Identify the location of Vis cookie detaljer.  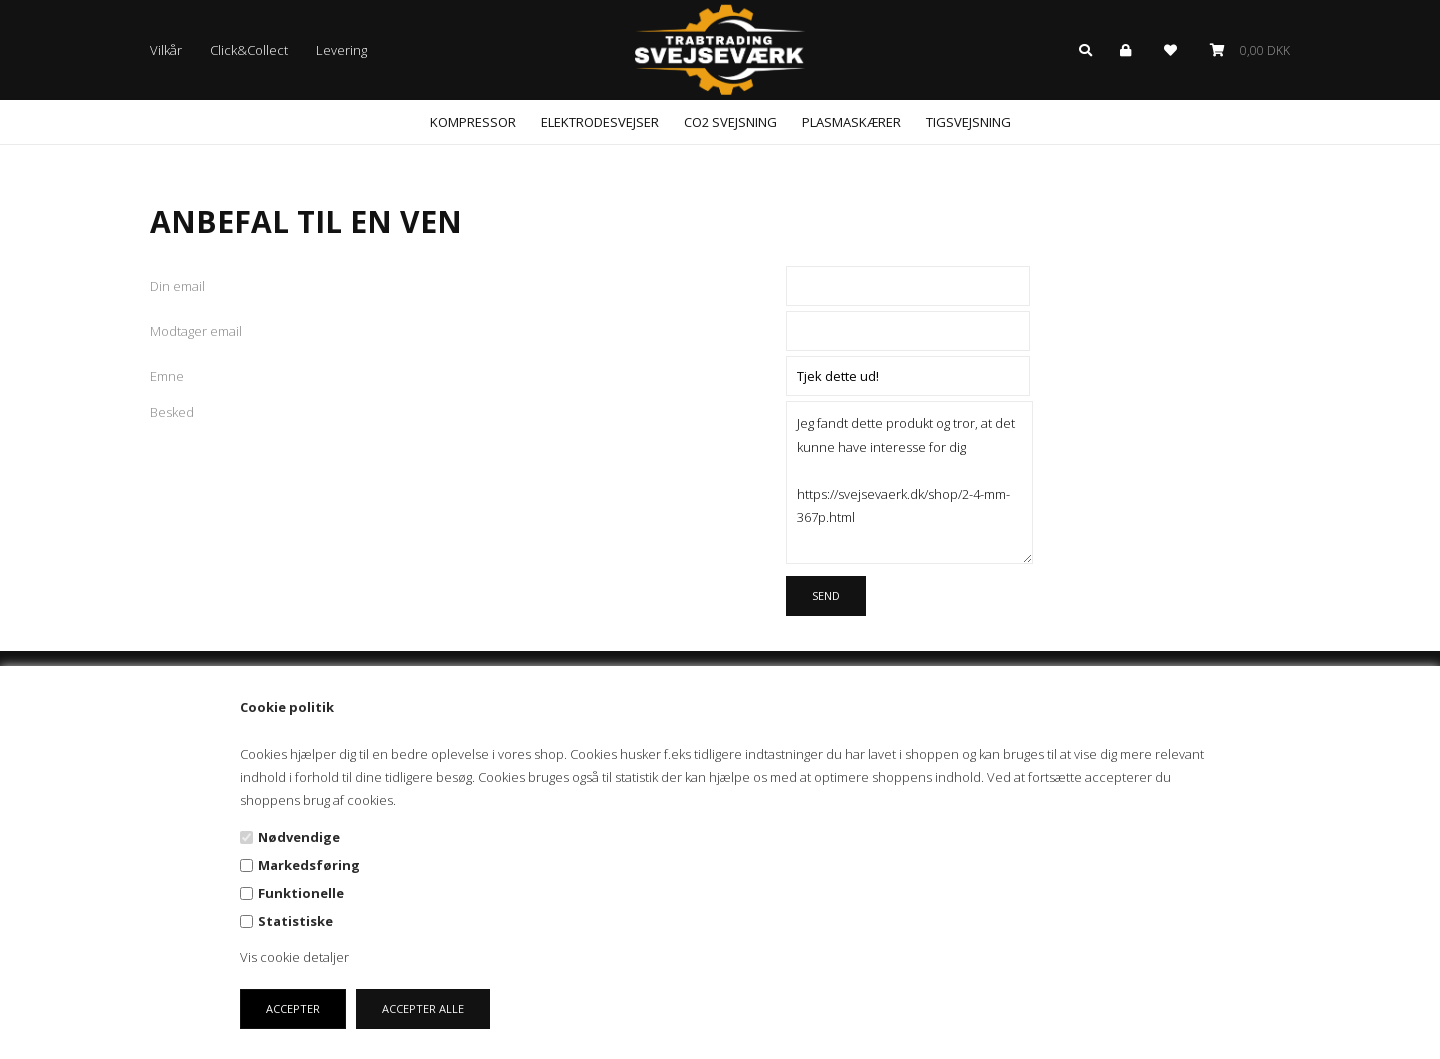
(294, 957).